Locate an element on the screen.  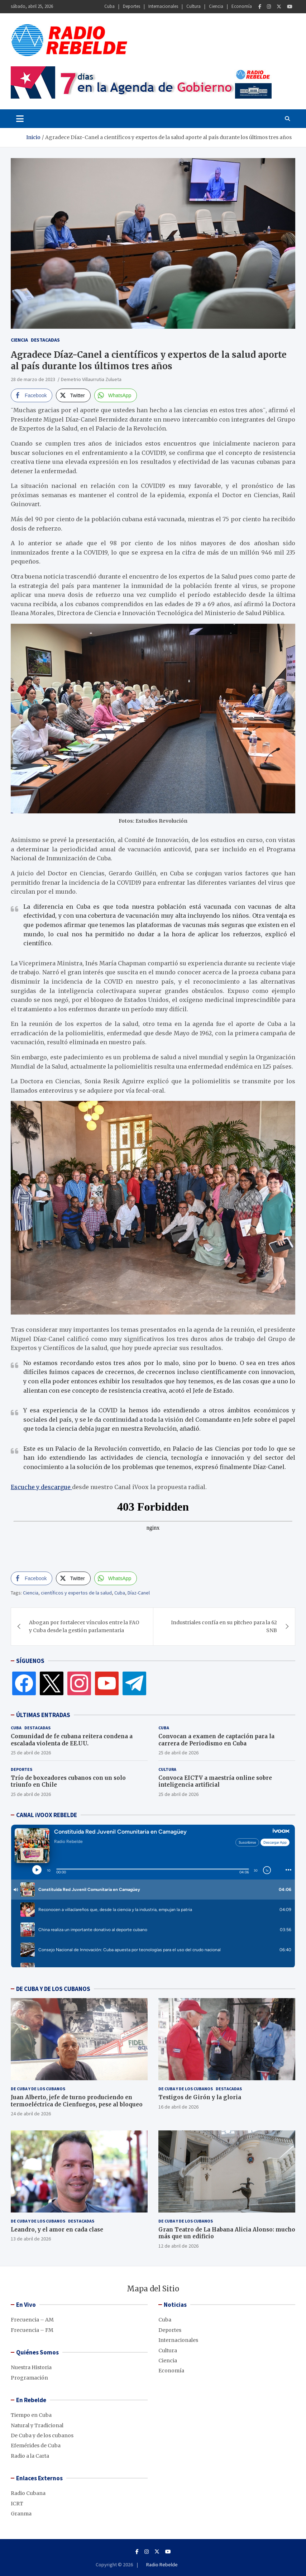
13 de abril de 2026 is located at coordinates (31, 2238).